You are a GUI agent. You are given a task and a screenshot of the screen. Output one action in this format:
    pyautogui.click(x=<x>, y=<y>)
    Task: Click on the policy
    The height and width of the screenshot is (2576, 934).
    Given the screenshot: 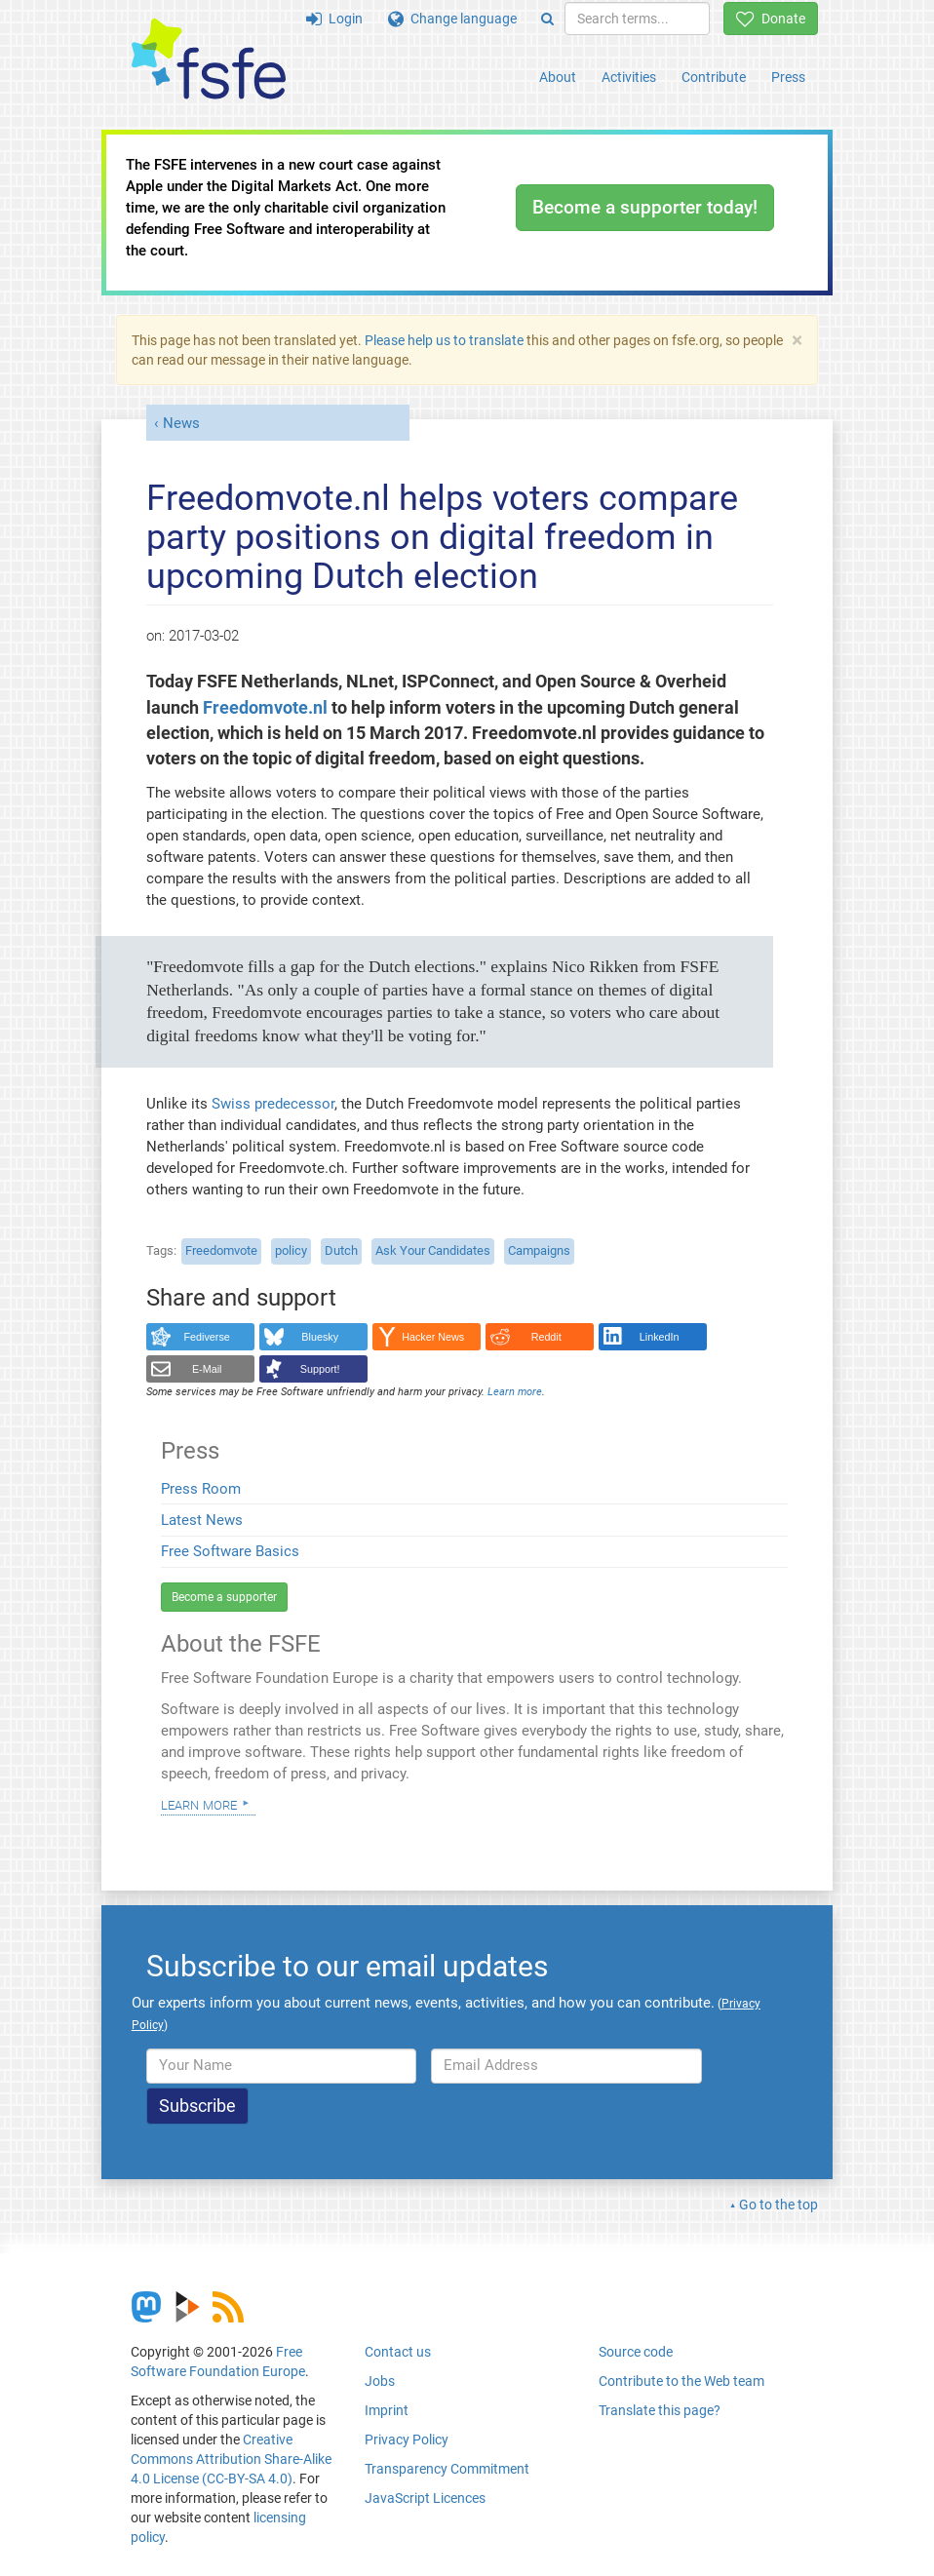 What is the action you would take?
    pyautogui.click(x=291, y=1250)
    